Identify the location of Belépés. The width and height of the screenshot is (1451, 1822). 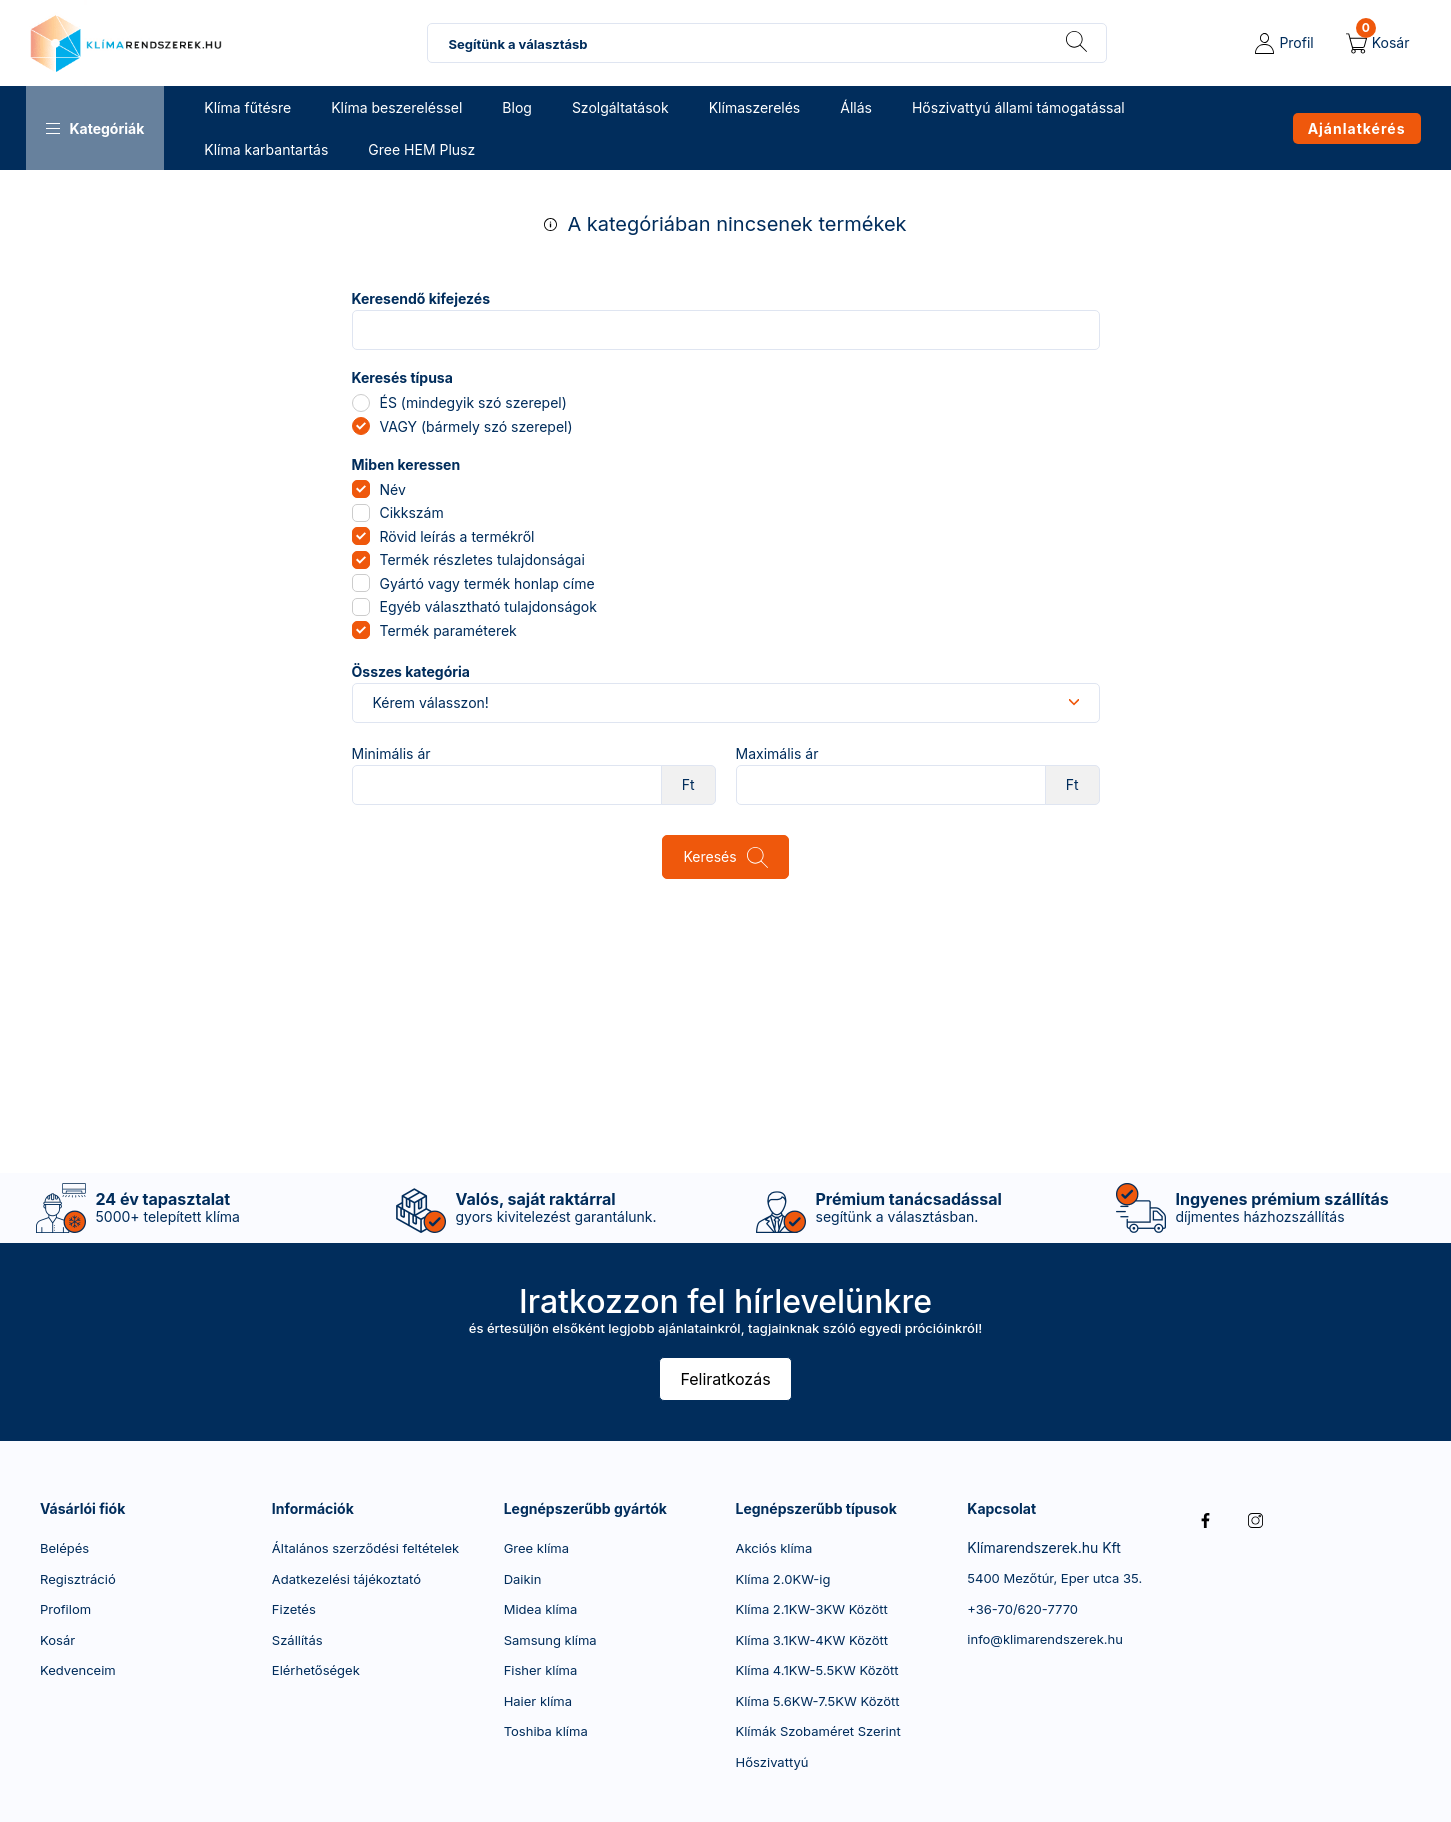
(64, 1548).